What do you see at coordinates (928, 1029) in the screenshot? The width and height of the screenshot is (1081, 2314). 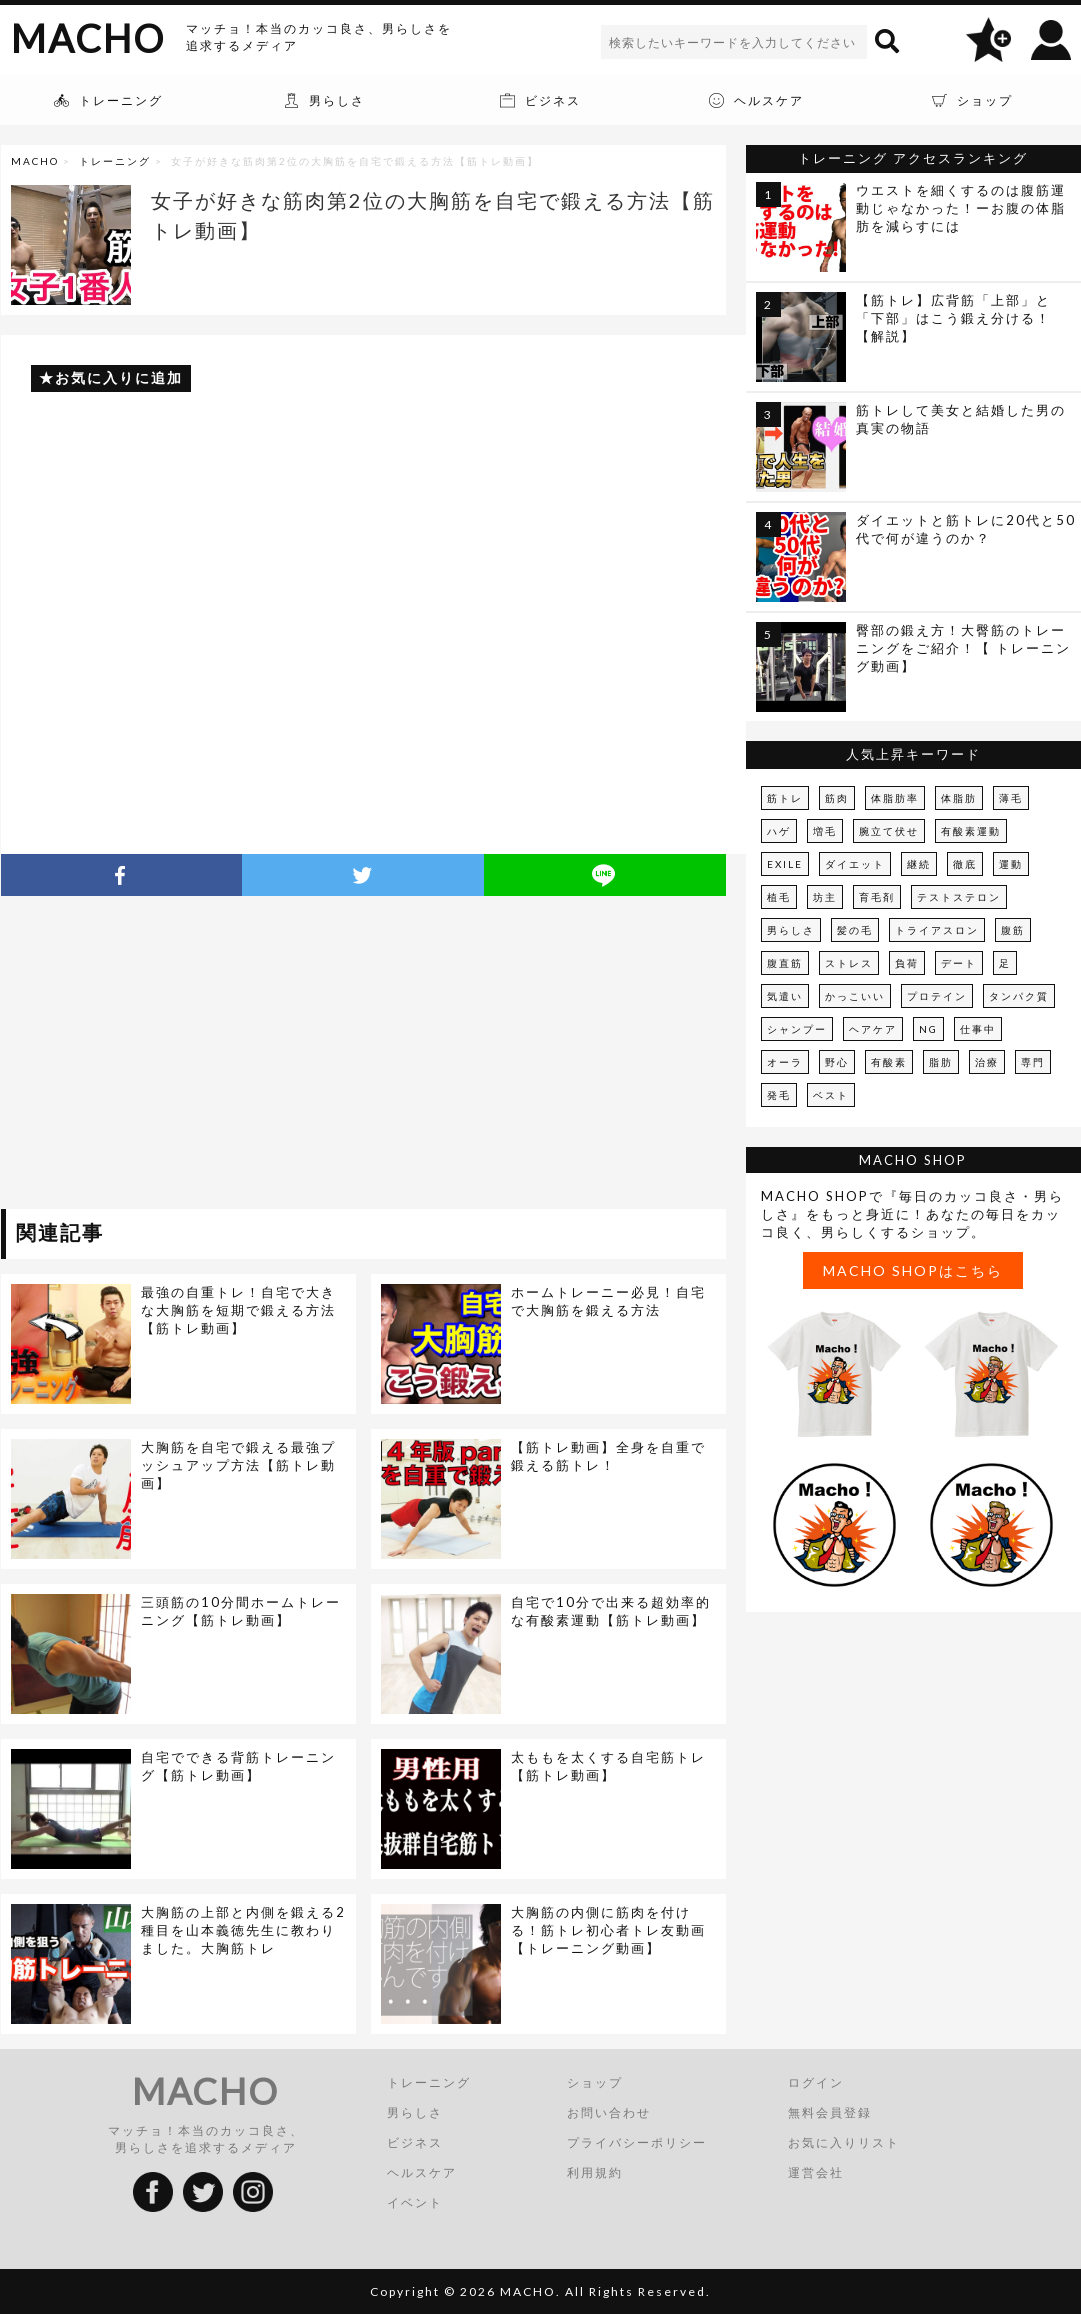 I see `NG` at bounding box center [928, 1029].